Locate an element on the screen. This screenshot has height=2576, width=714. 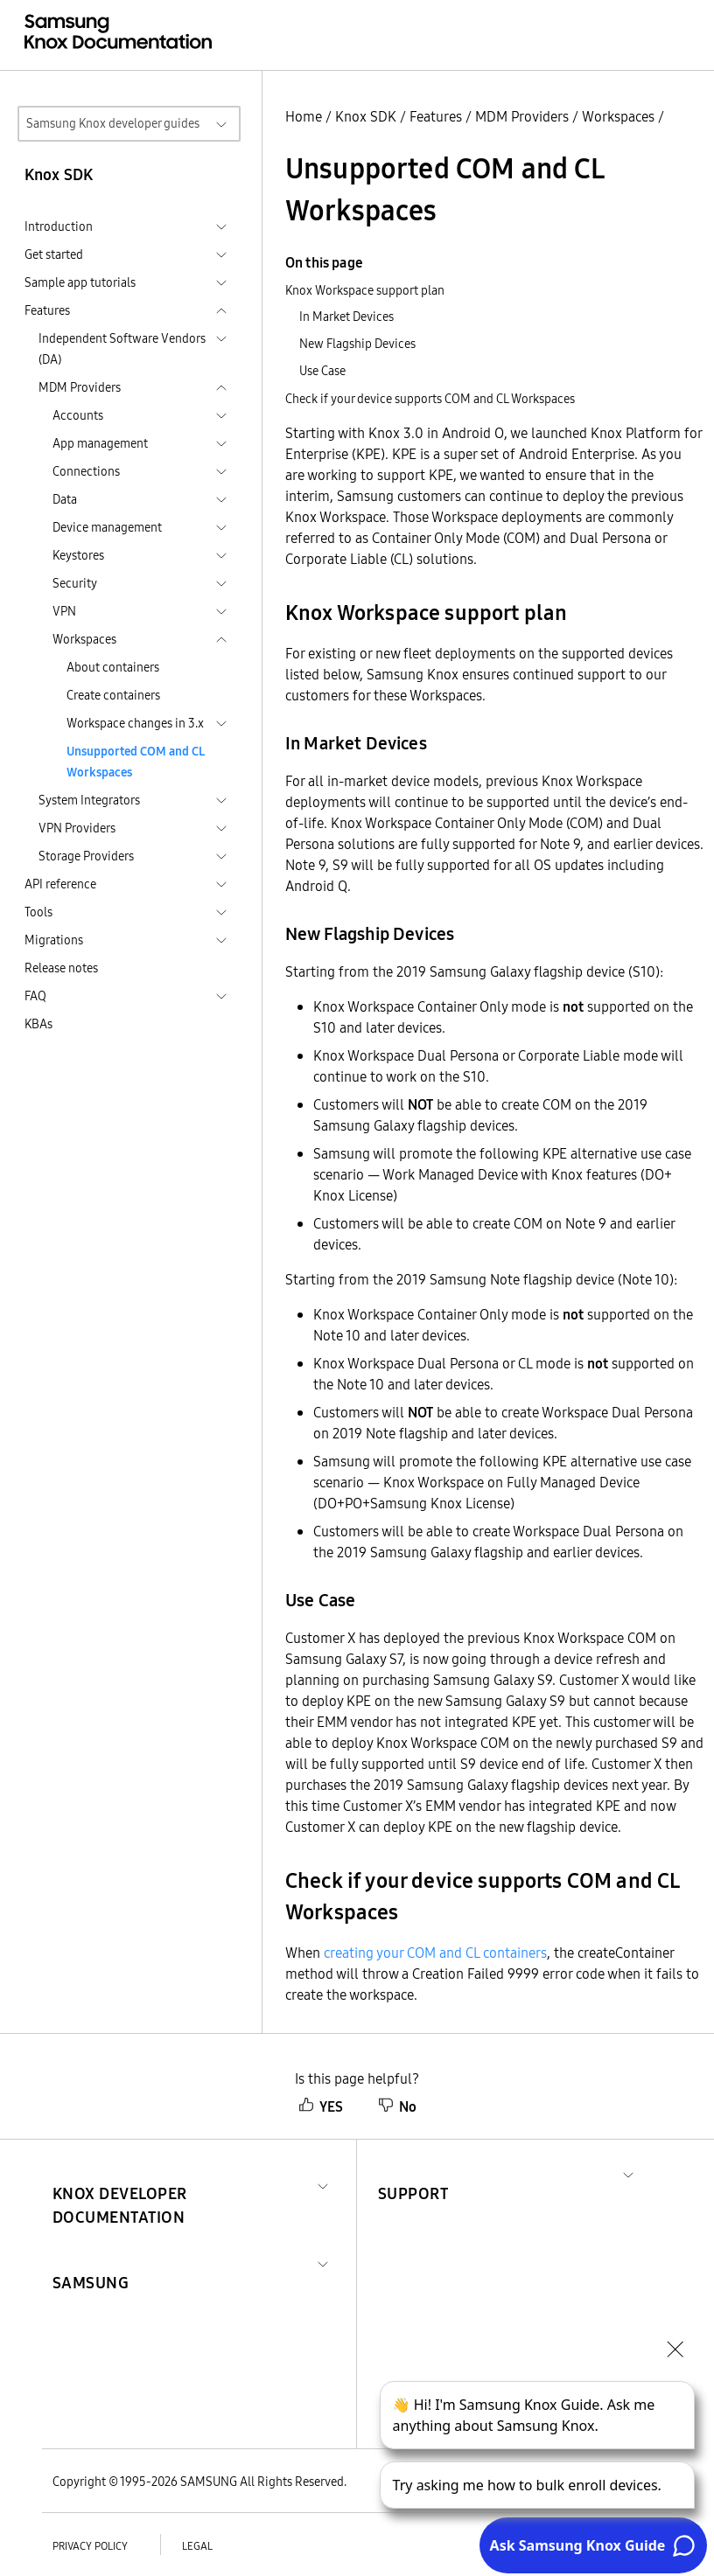
Knox SDK is located at coordinates (365, 116).